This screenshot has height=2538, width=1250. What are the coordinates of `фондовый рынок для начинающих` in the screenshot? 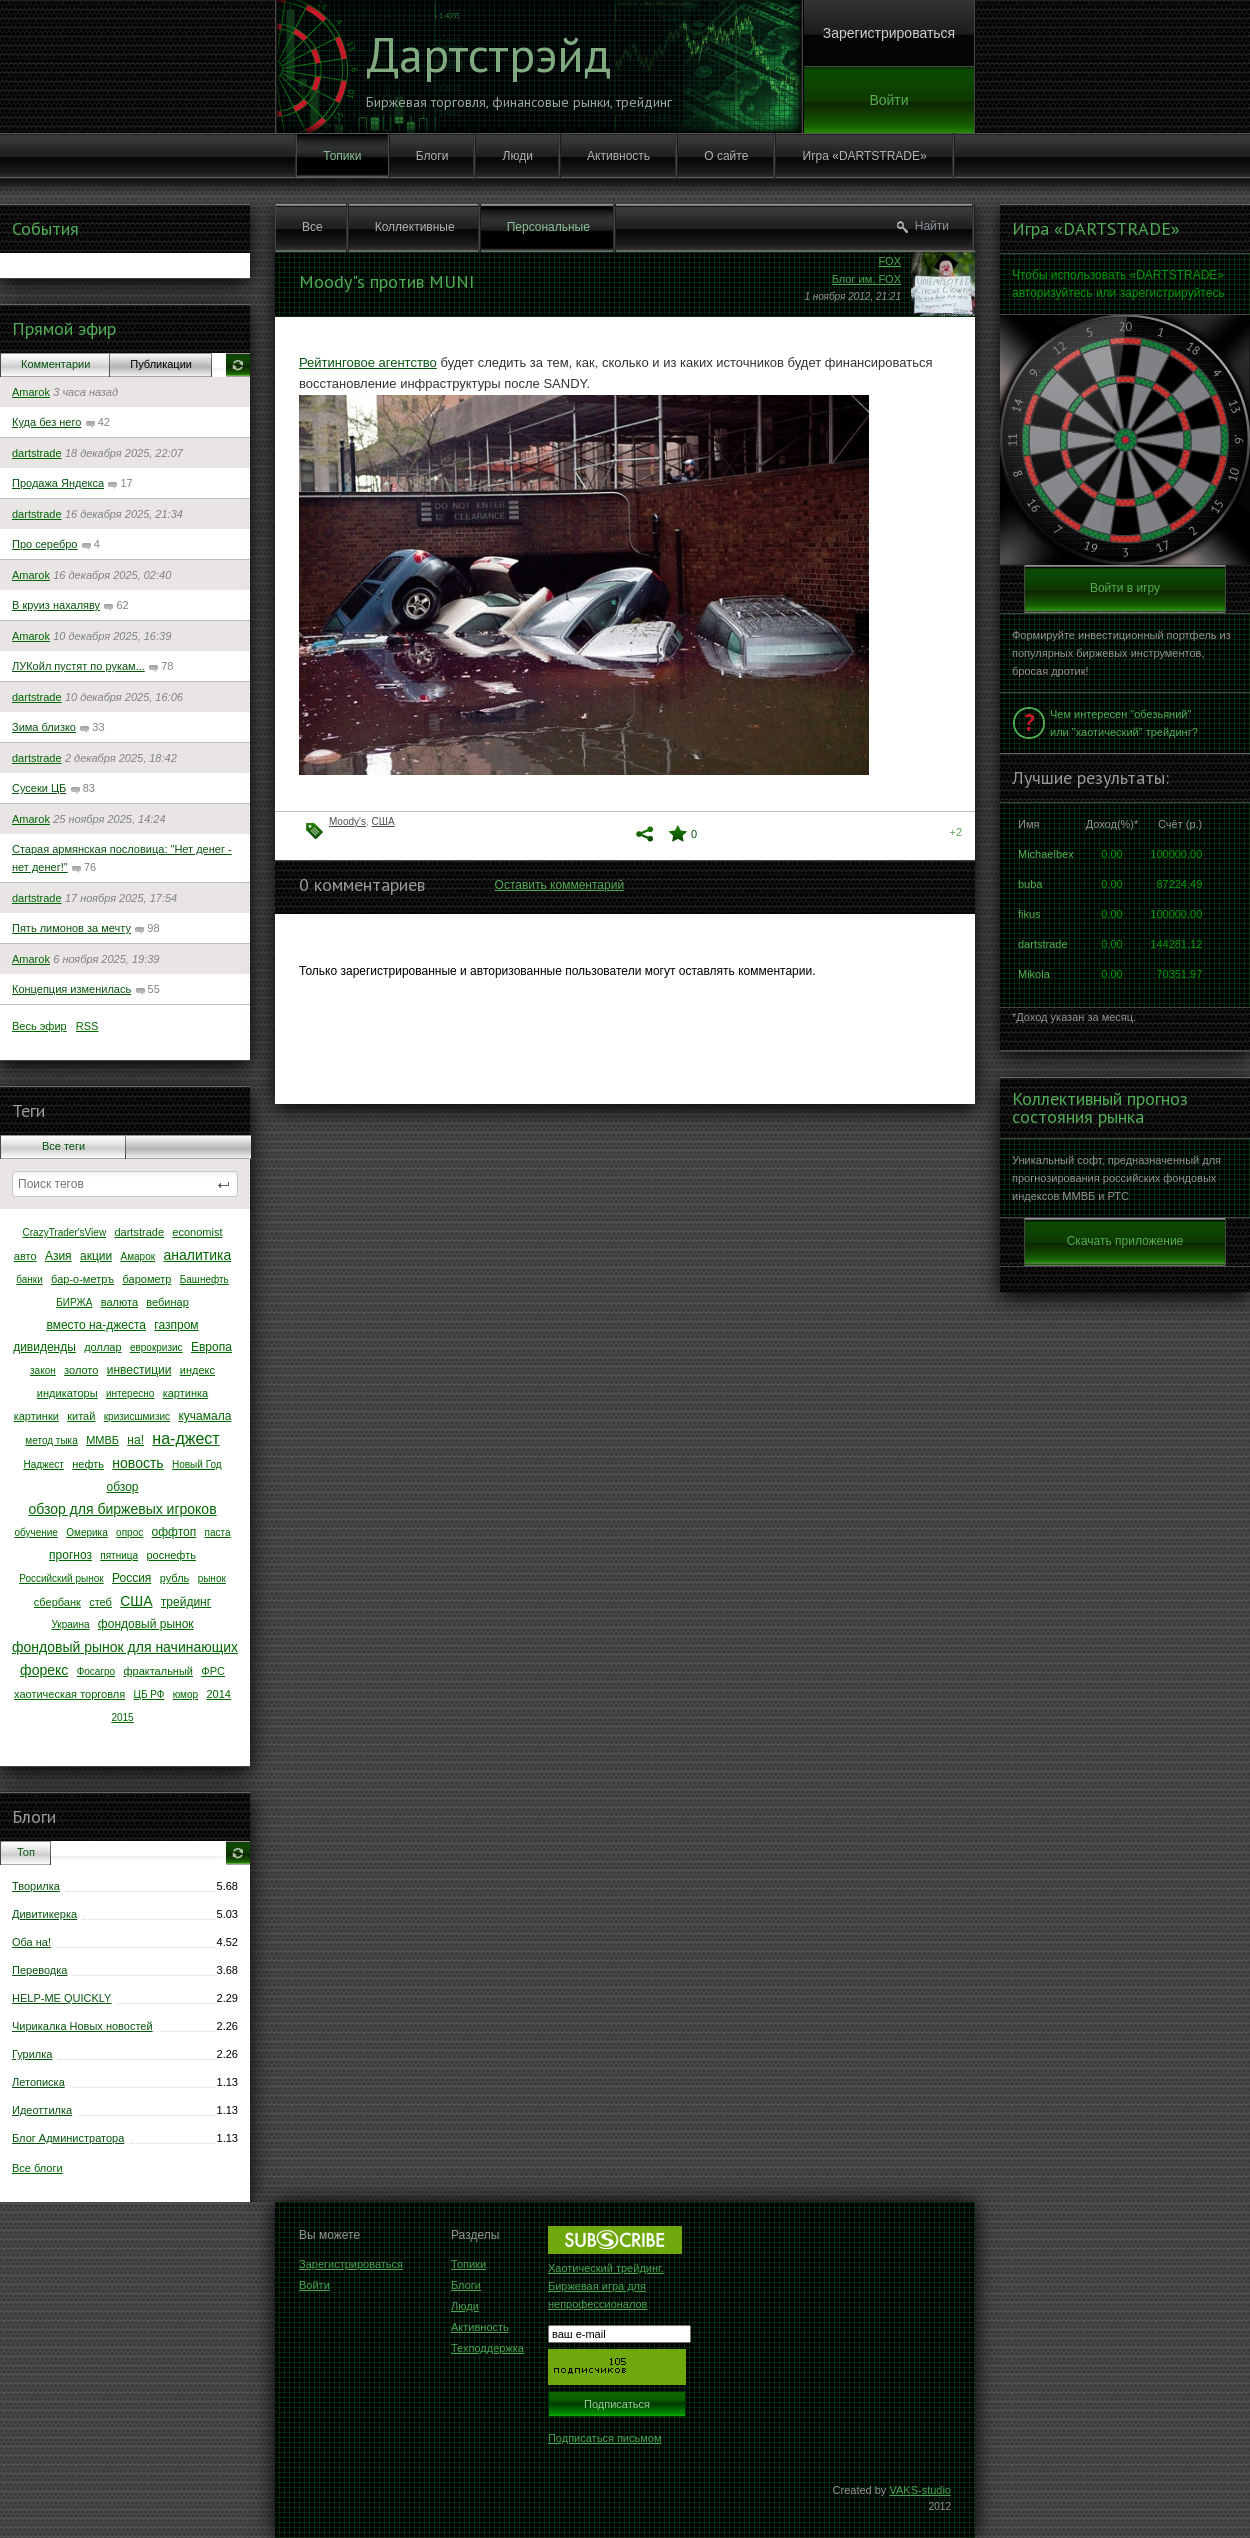 It's located at (125, 1647).